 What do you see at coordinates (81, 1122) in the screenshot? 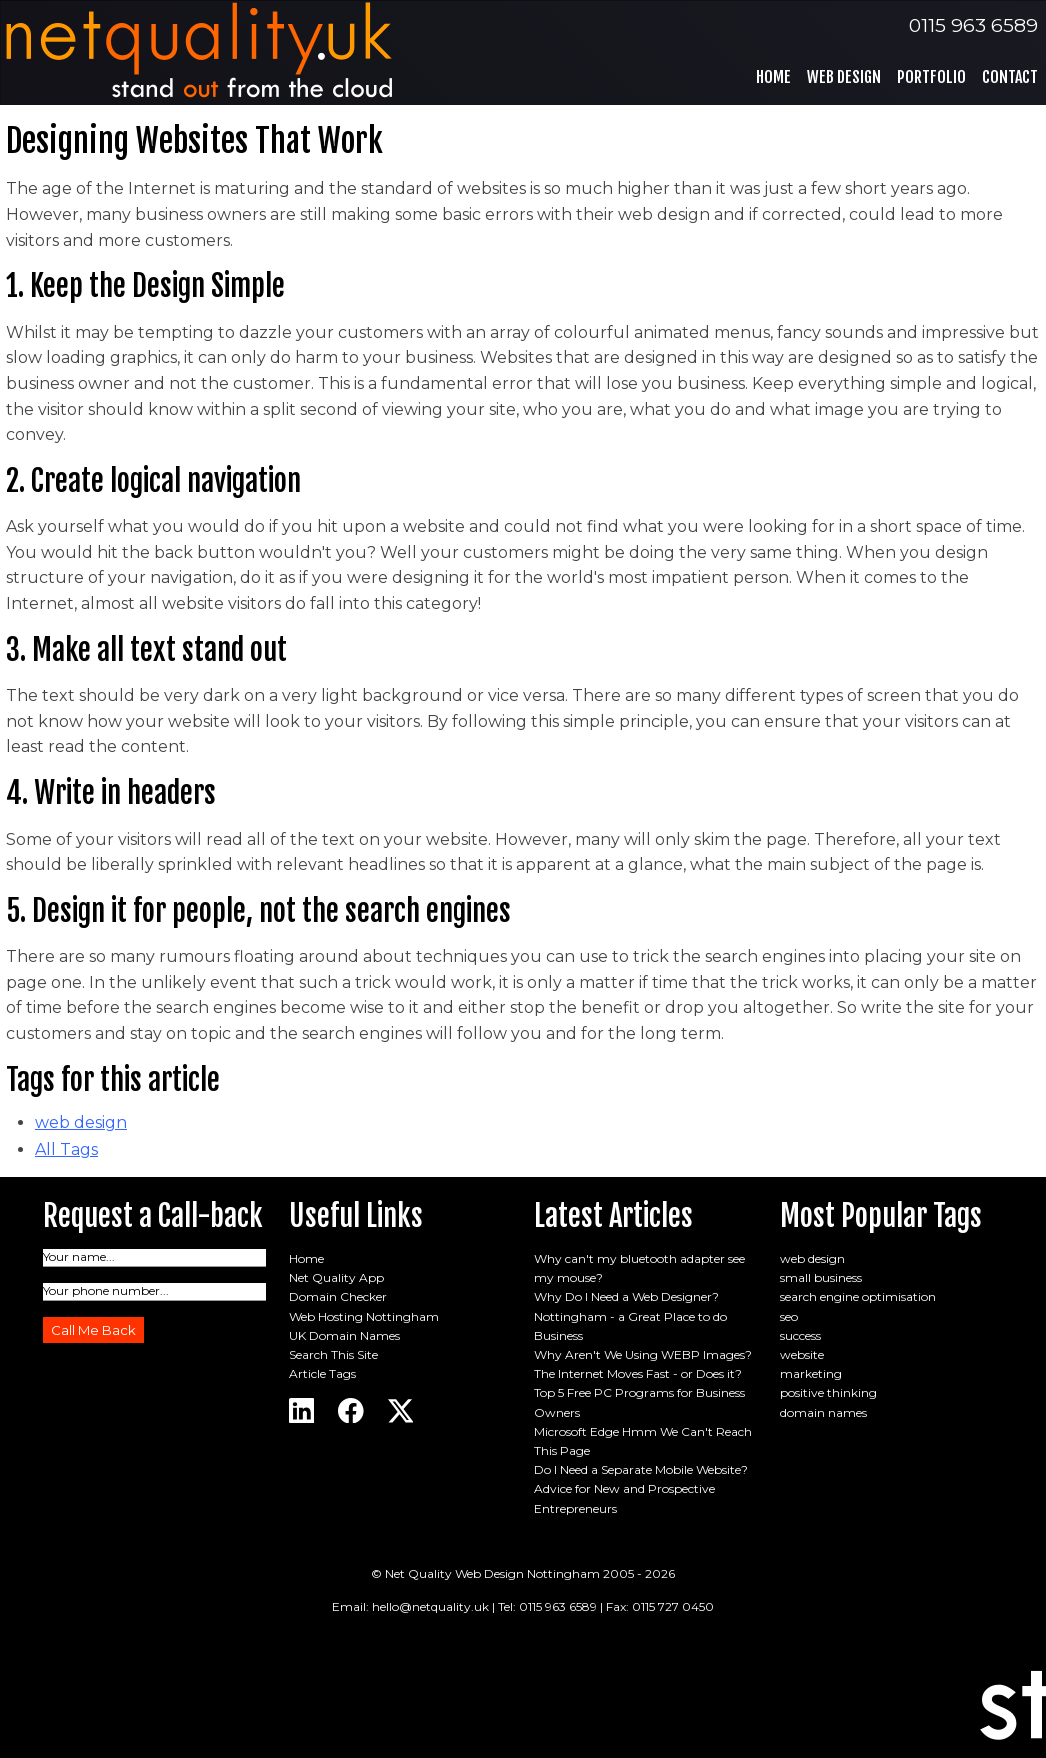
I see `web design` at bounding box center [81, 1122].